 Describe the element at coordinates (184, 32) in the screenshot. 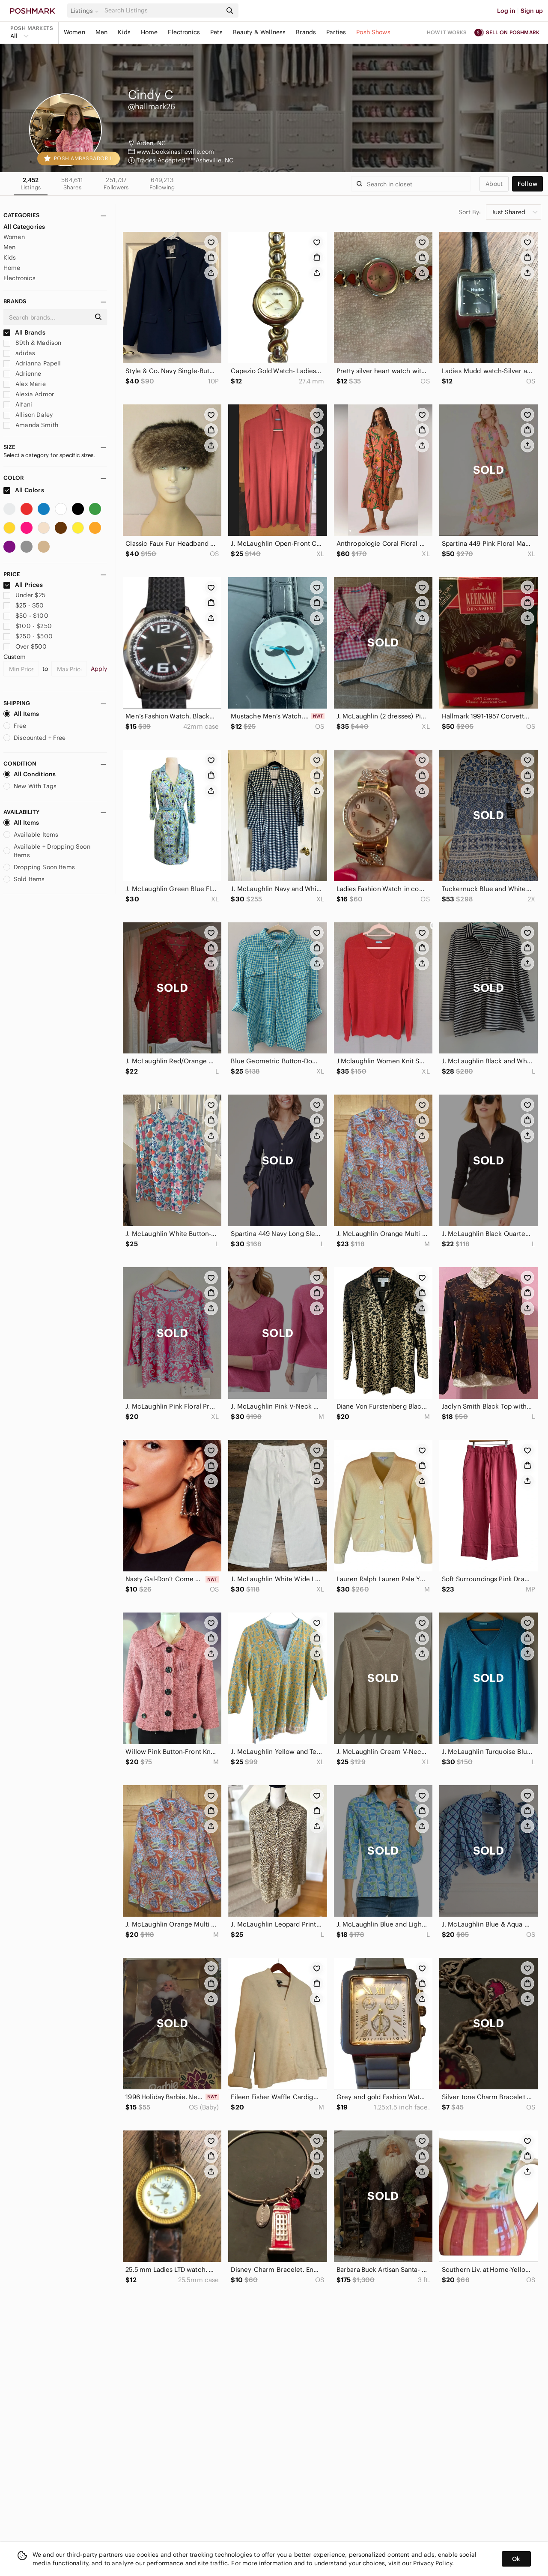

I see `Electronics` at that location.